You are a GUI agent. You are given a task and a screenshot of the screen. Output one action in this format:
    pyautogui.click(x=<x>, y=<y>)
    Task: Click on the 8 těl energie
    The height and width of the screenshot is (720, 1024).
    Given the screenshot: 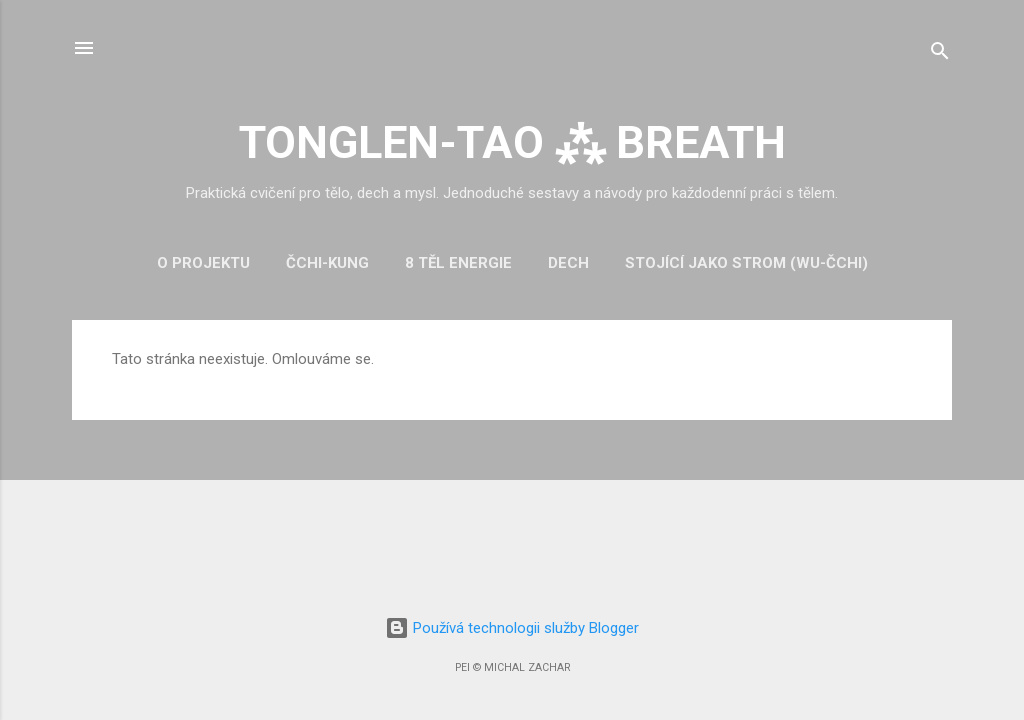 What is the action you would take?
    pyautogui.click(x=458, y=263)
    